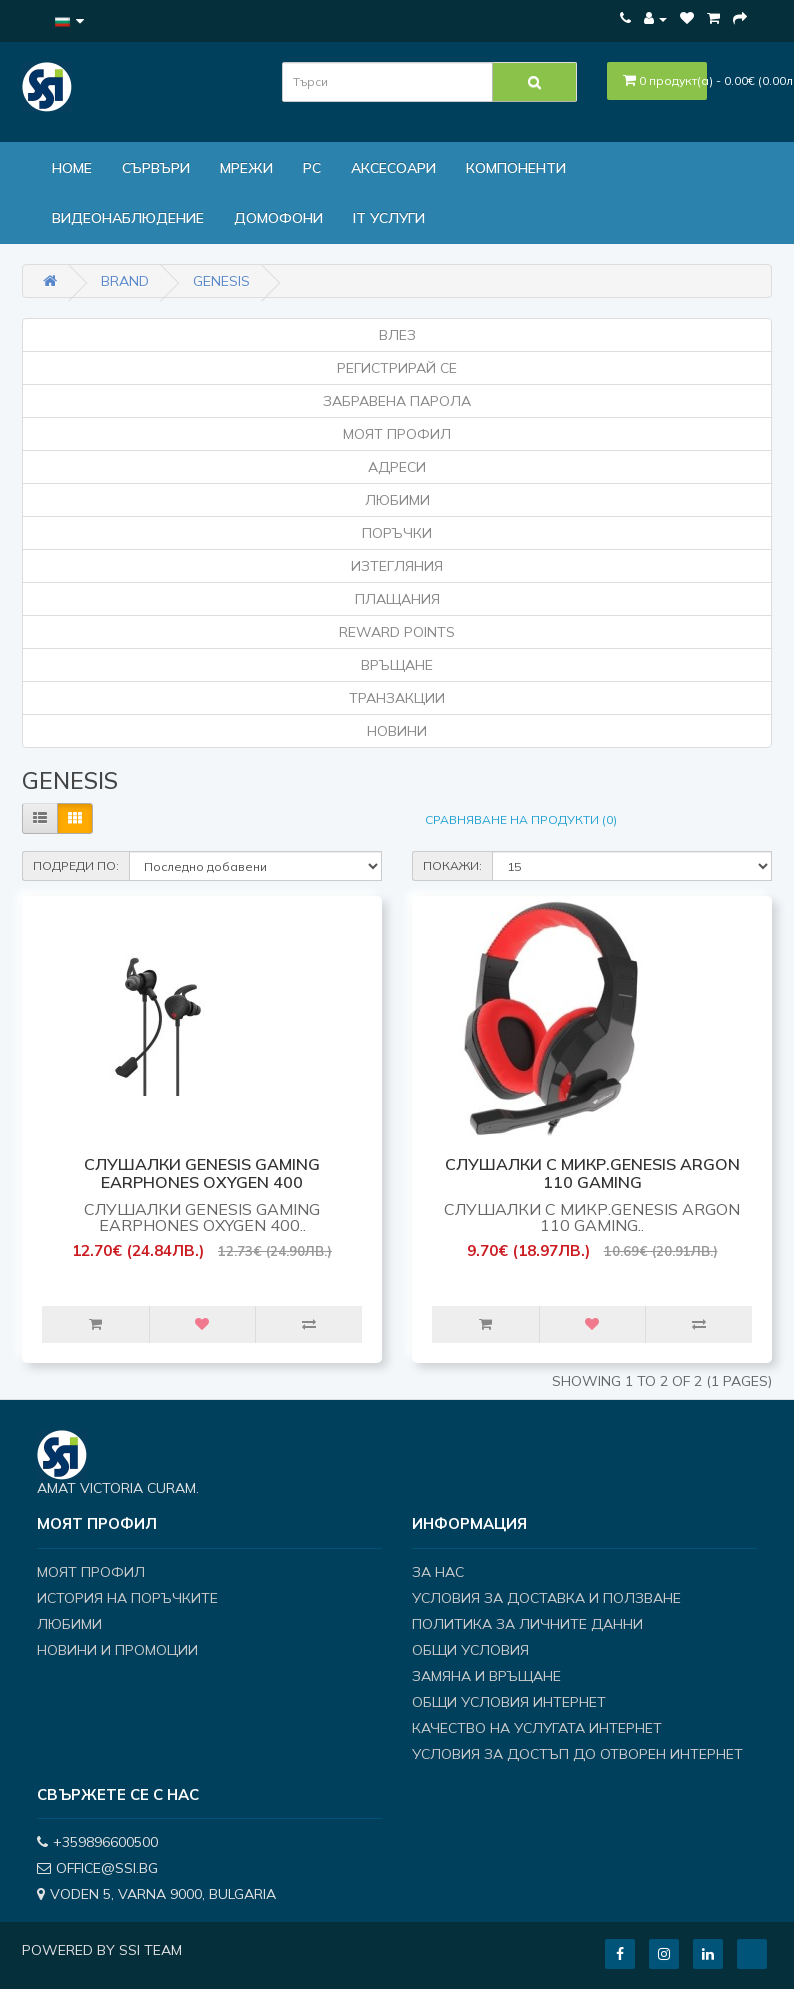 The height and width of the screenshot is (1989, 794). Describe the element at coordinates (278, 218) in the screenshot. I see `ДОМОФОНИ` at that location.